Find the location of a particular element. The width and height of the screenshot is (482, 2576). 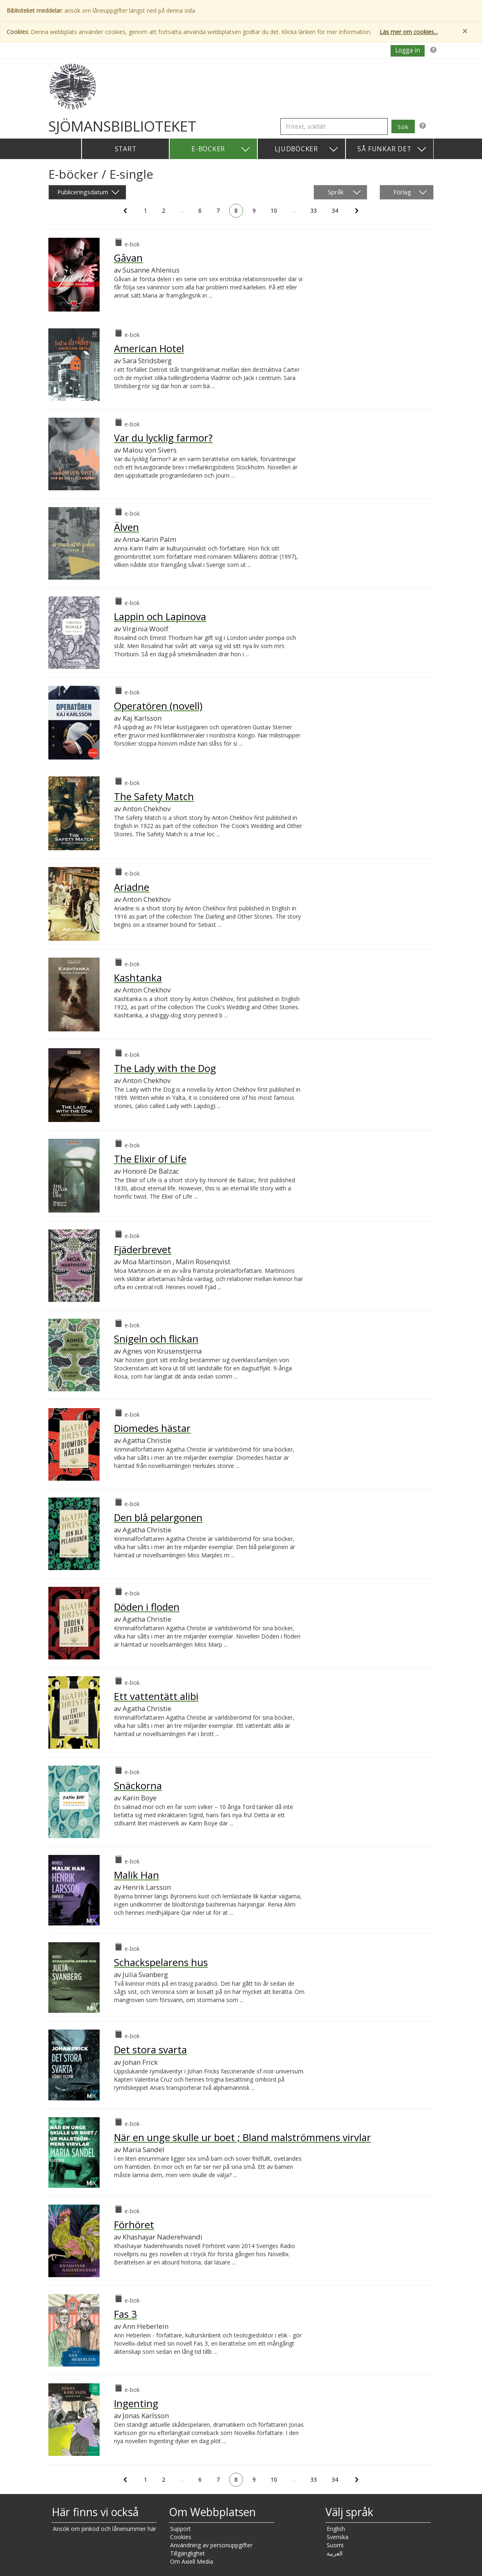

... is located at coordinates (184, 212).